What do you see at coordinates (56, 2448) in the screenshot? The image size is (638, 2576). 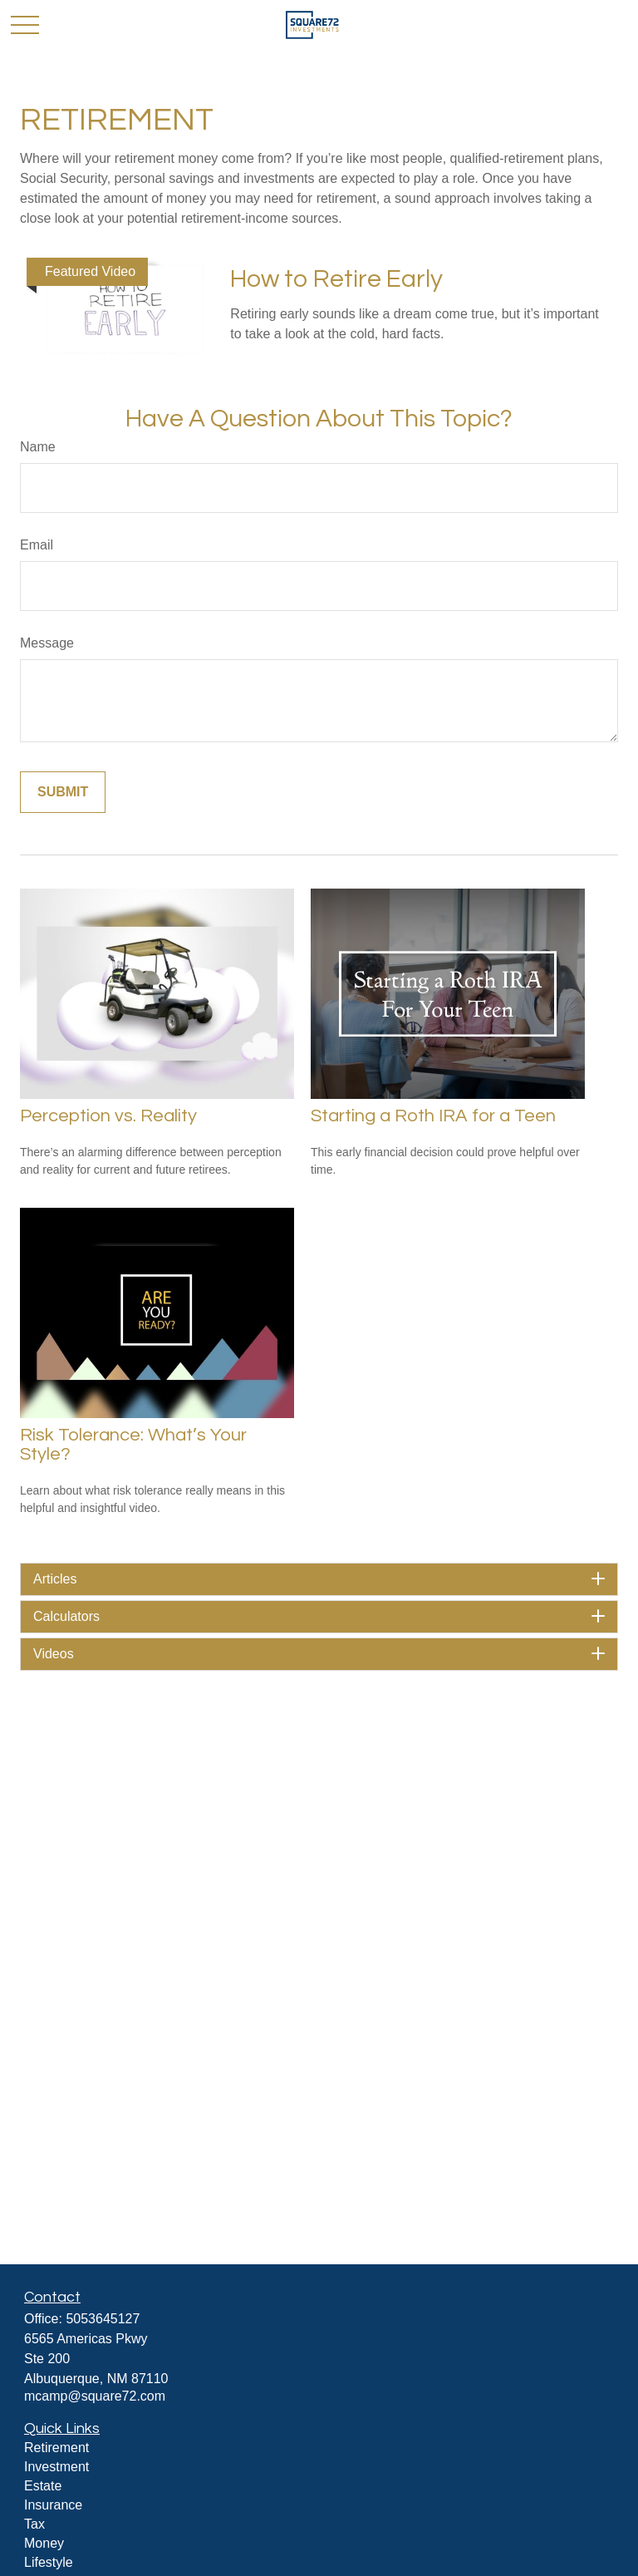 I see `Retirement` at bounding box center [56, 2448].